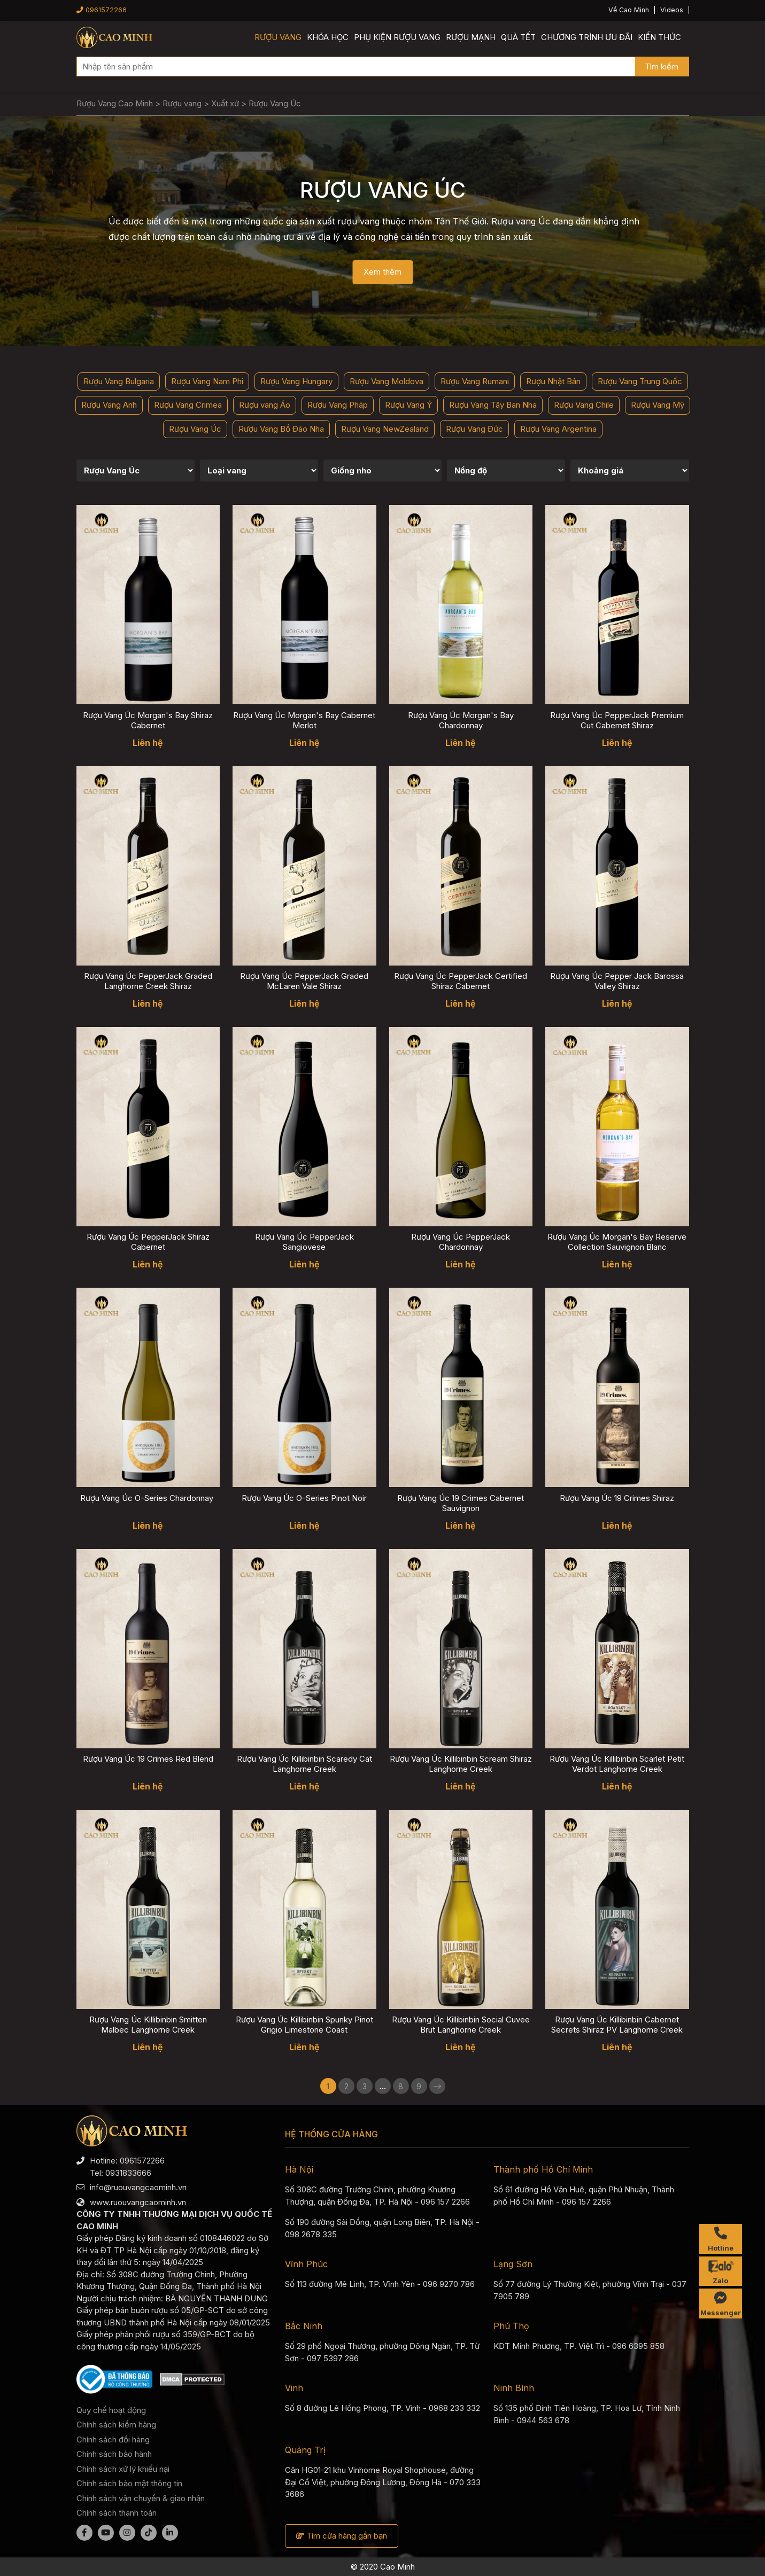 Image resolution: width=765 pixels, height=2576 pixels. Describe the element at coordinates (628, 10) in the screenshot. I see `Về Cao Minh` at that location.